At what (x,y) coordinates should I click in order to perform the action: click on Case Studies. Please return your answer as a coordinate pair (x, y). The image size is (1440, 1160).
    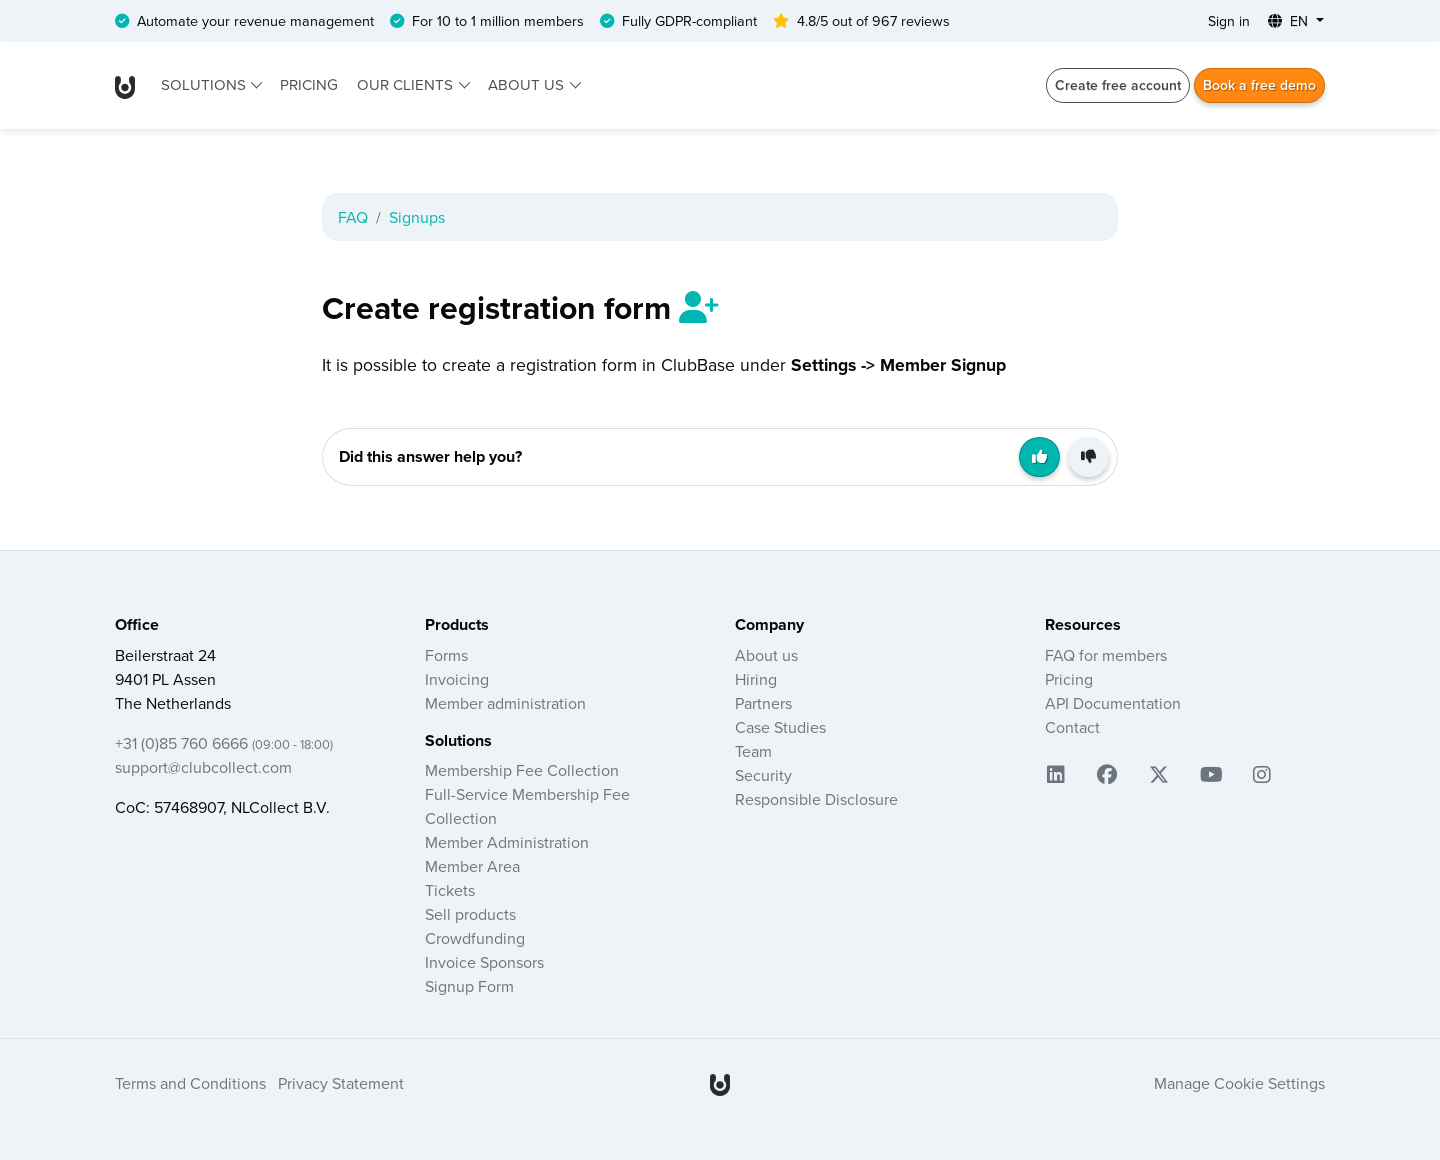
    Looking at the image, I should click on (780, 727).